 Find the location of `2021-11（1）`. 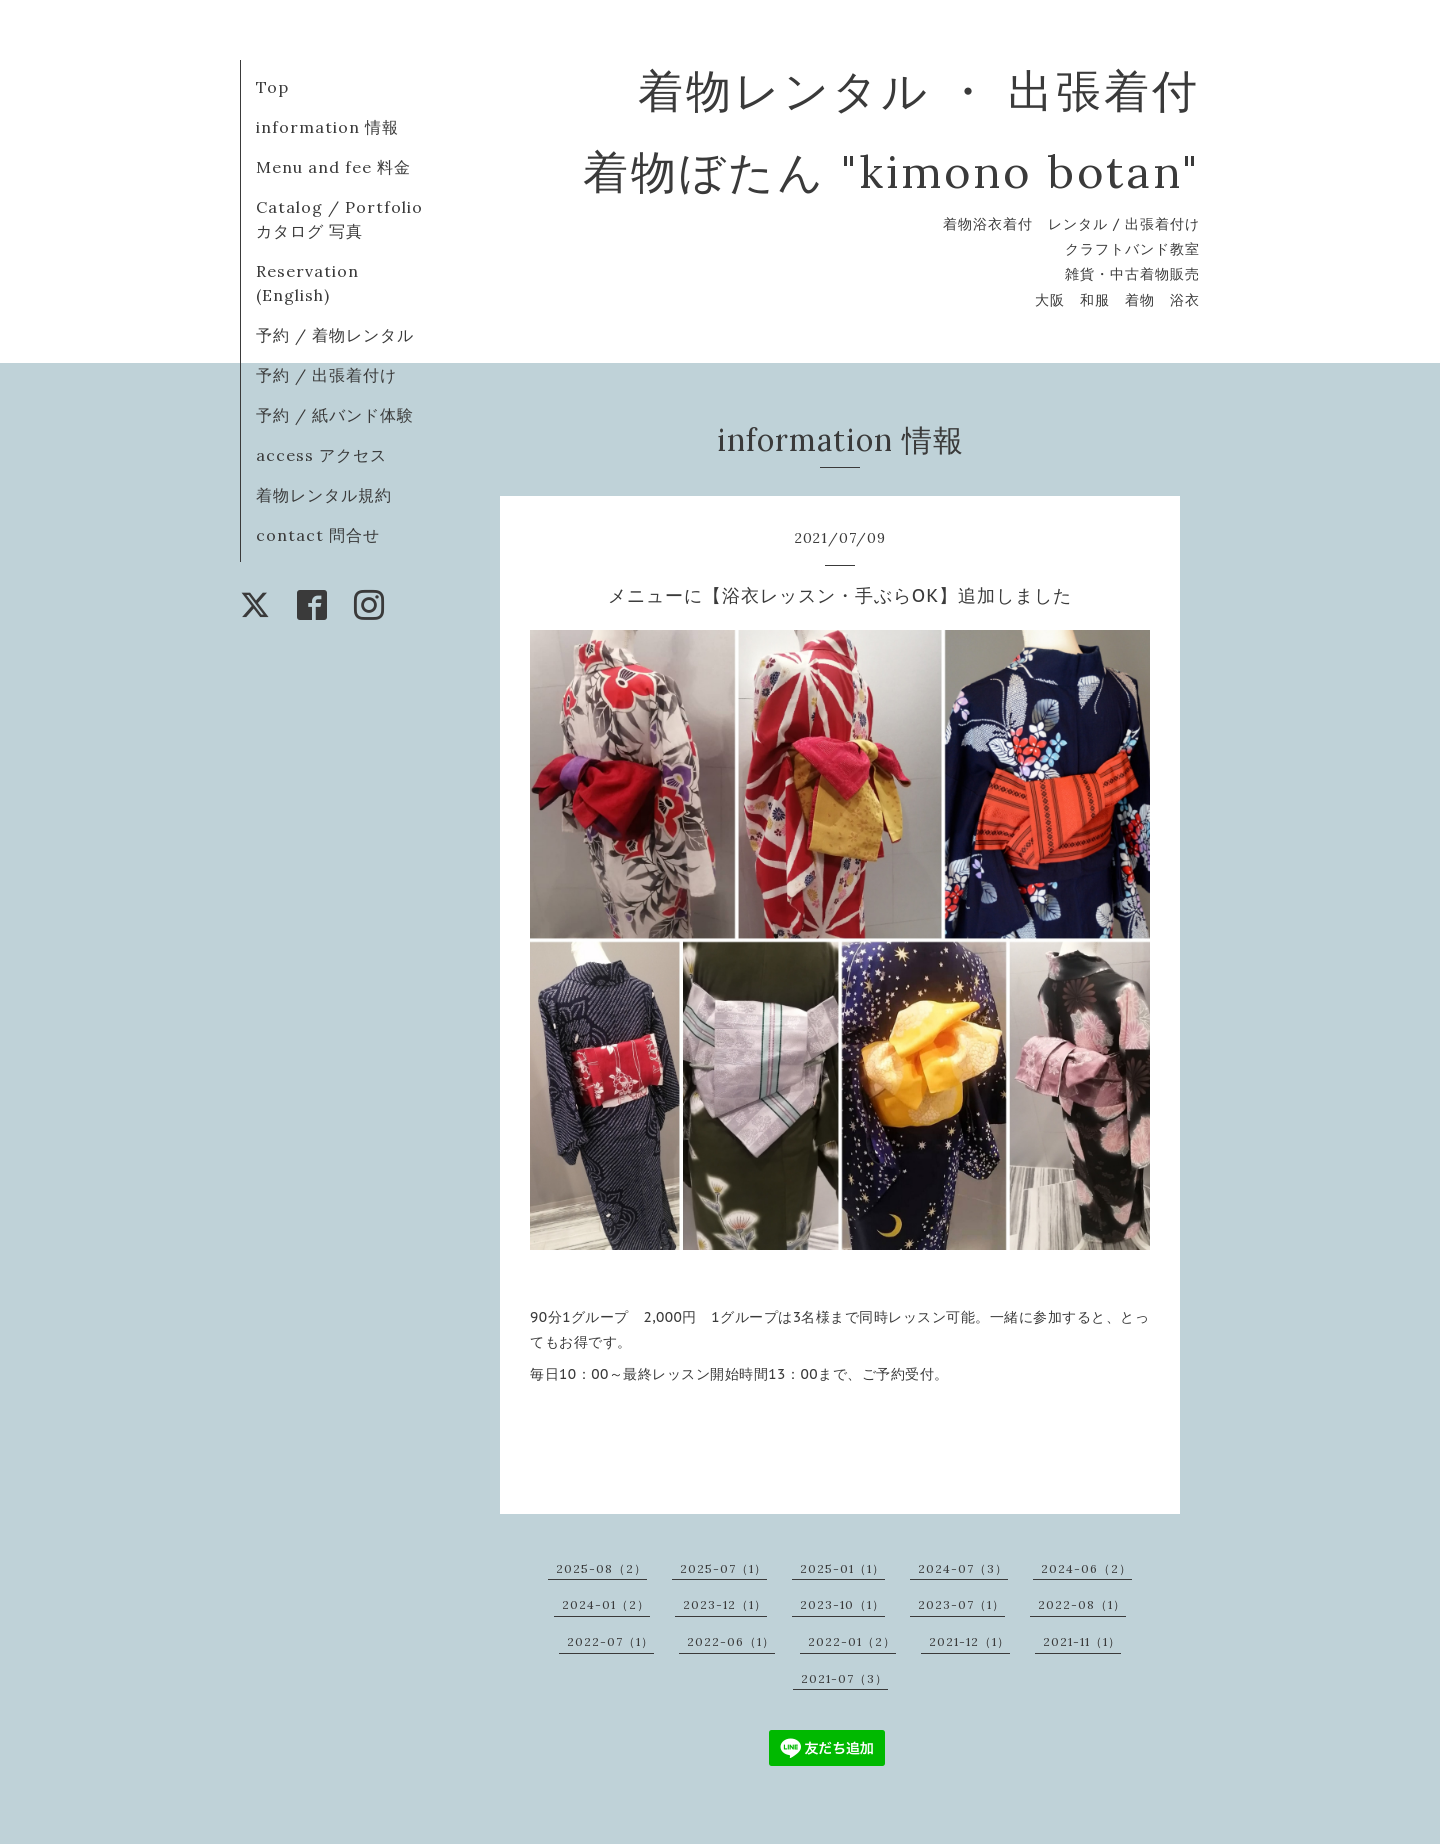

2021-11（1） is located at coordinates (1082, 1641).